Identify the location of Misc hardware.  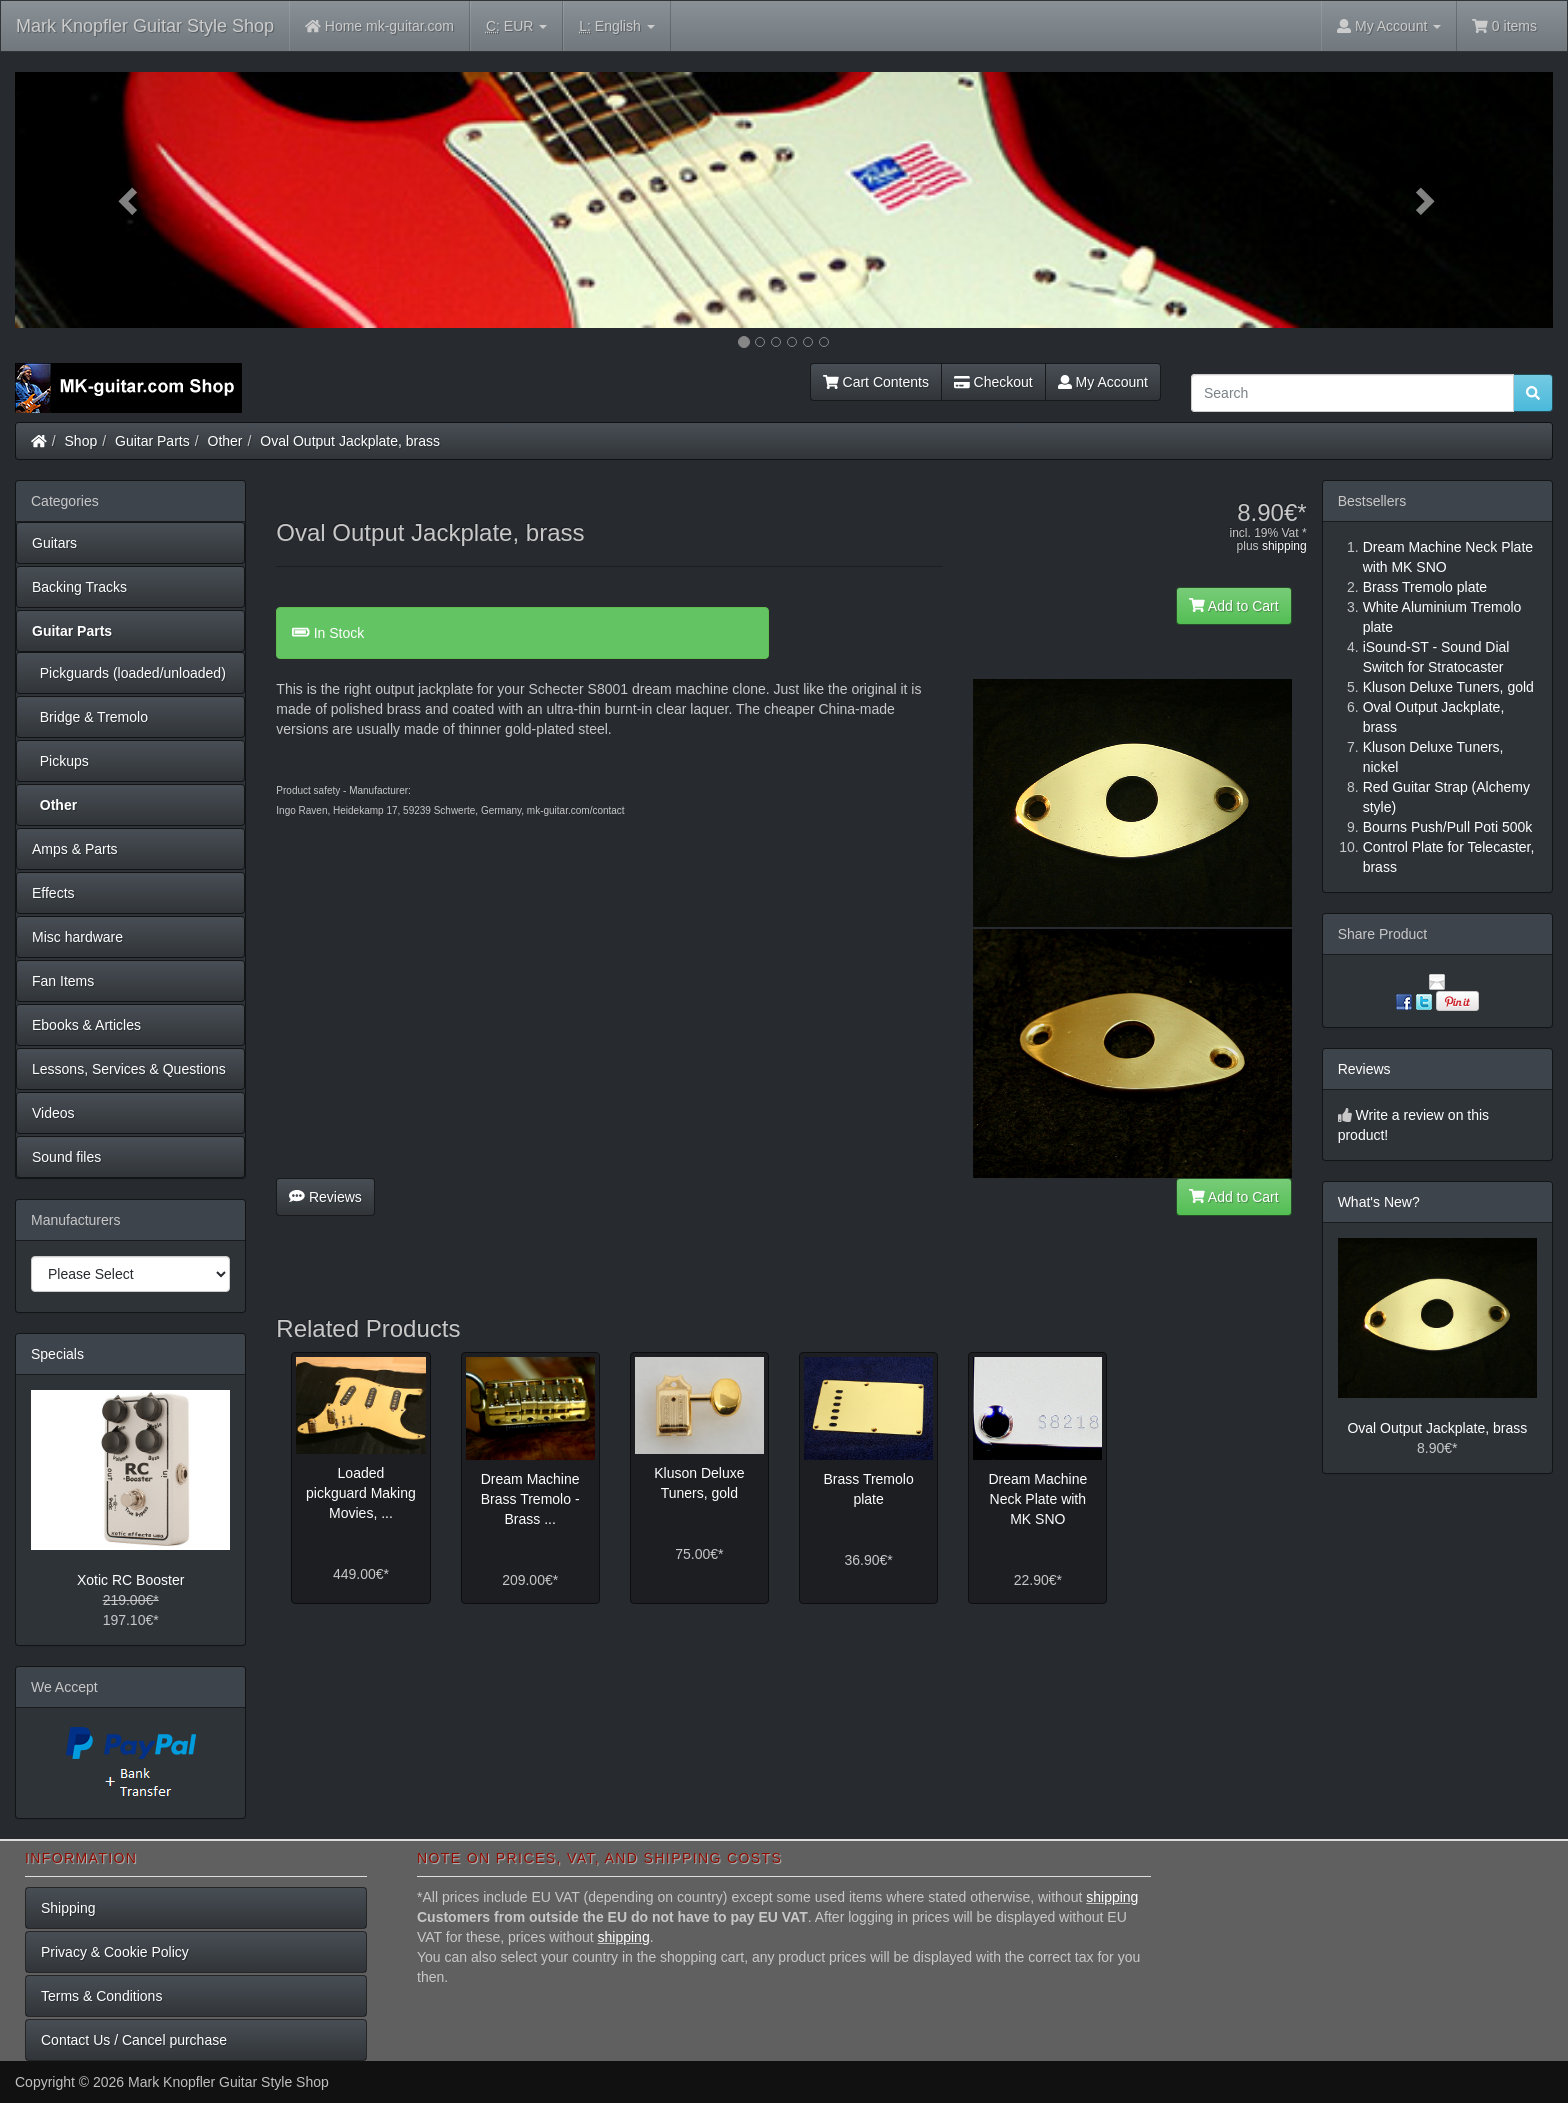
(77, 937).